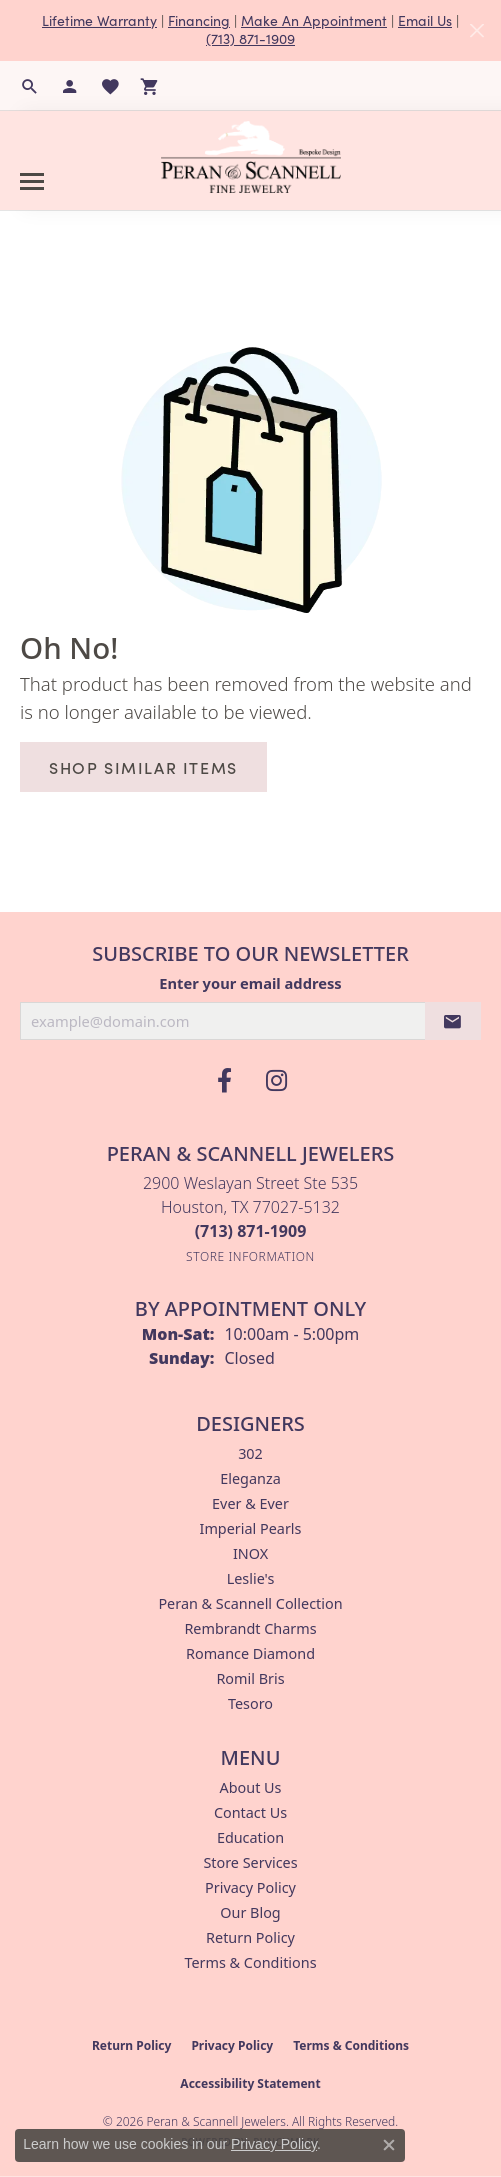 The image size is (501, 2177). Describe the element at coordinates (250, 983) in the screenshot. I see `Enter your email address` at that location.